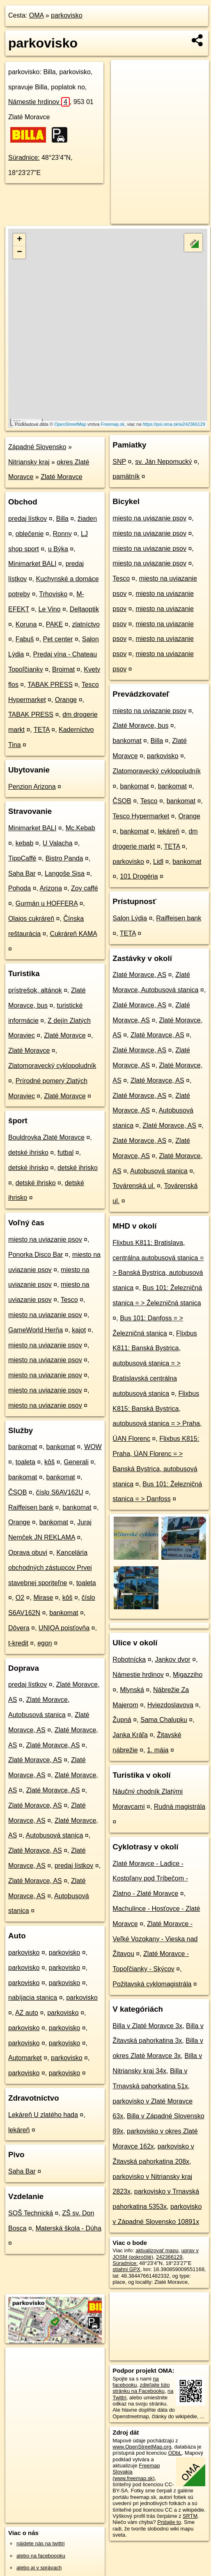  I want to click on UNIQA poisťovňa, so click(64, 1627).